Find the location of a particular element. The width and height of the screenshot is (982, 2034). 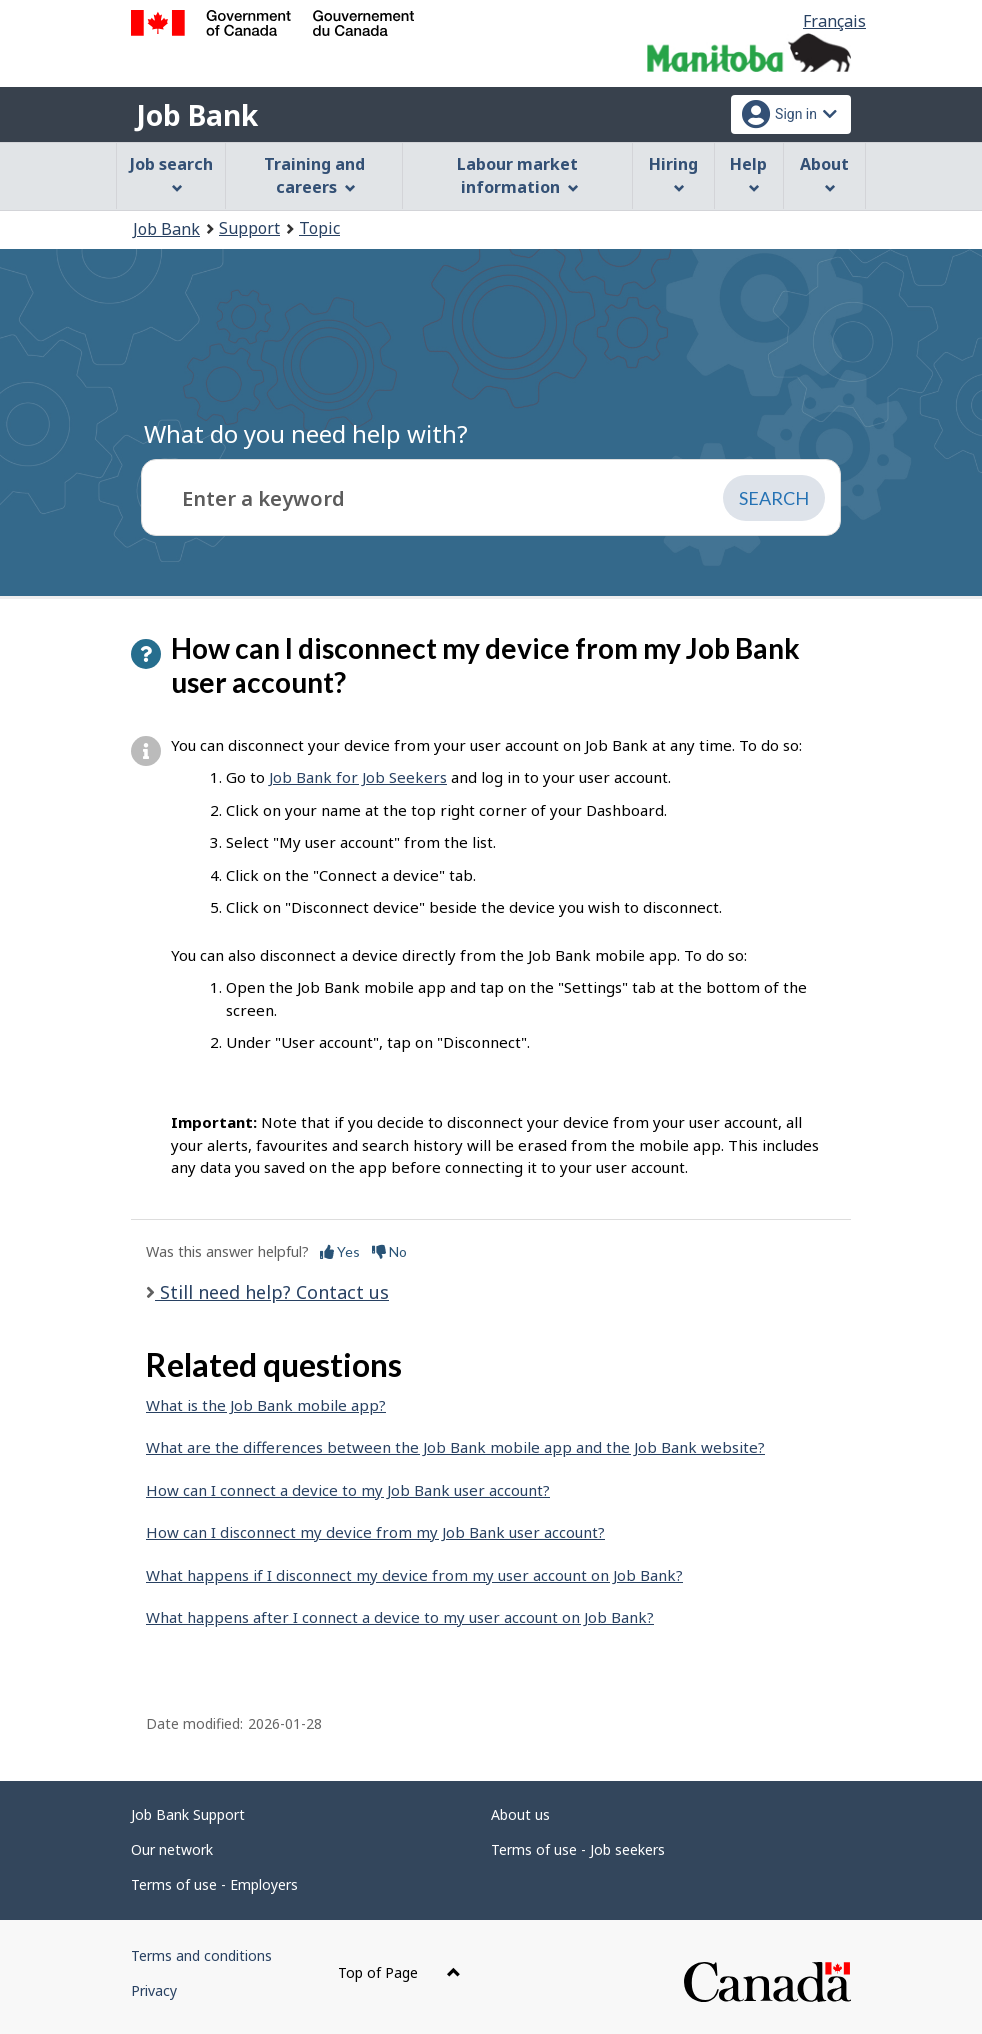

What happens after I connect a device to my user account on Job Bank? is located at coordinates (400, 1617).